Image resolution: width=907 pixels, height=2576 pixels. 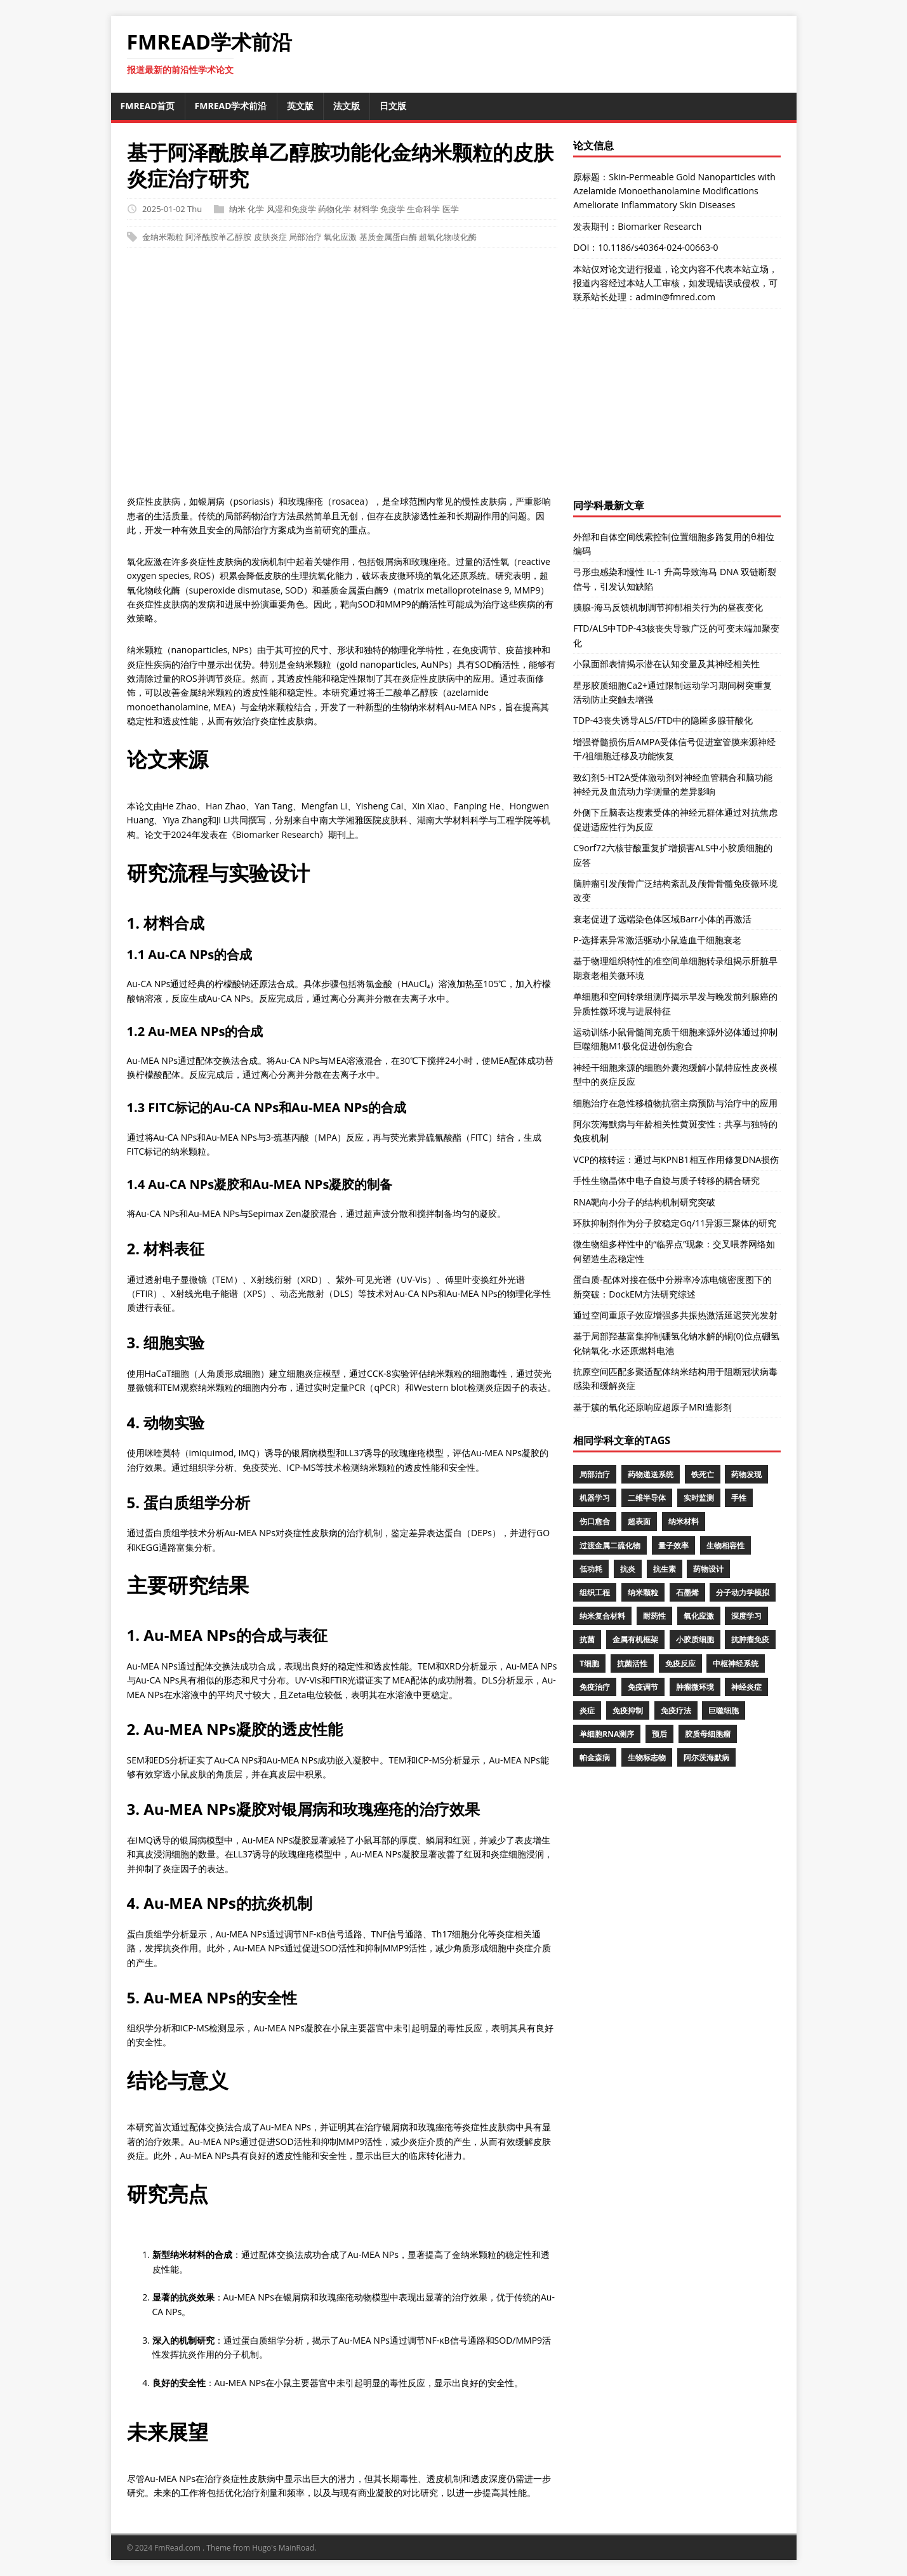 What do you see at coordinates (658, 247) in the screenshot?
I see `10.1186/s40364-024-00663-0` at bounding box center [658, 247].